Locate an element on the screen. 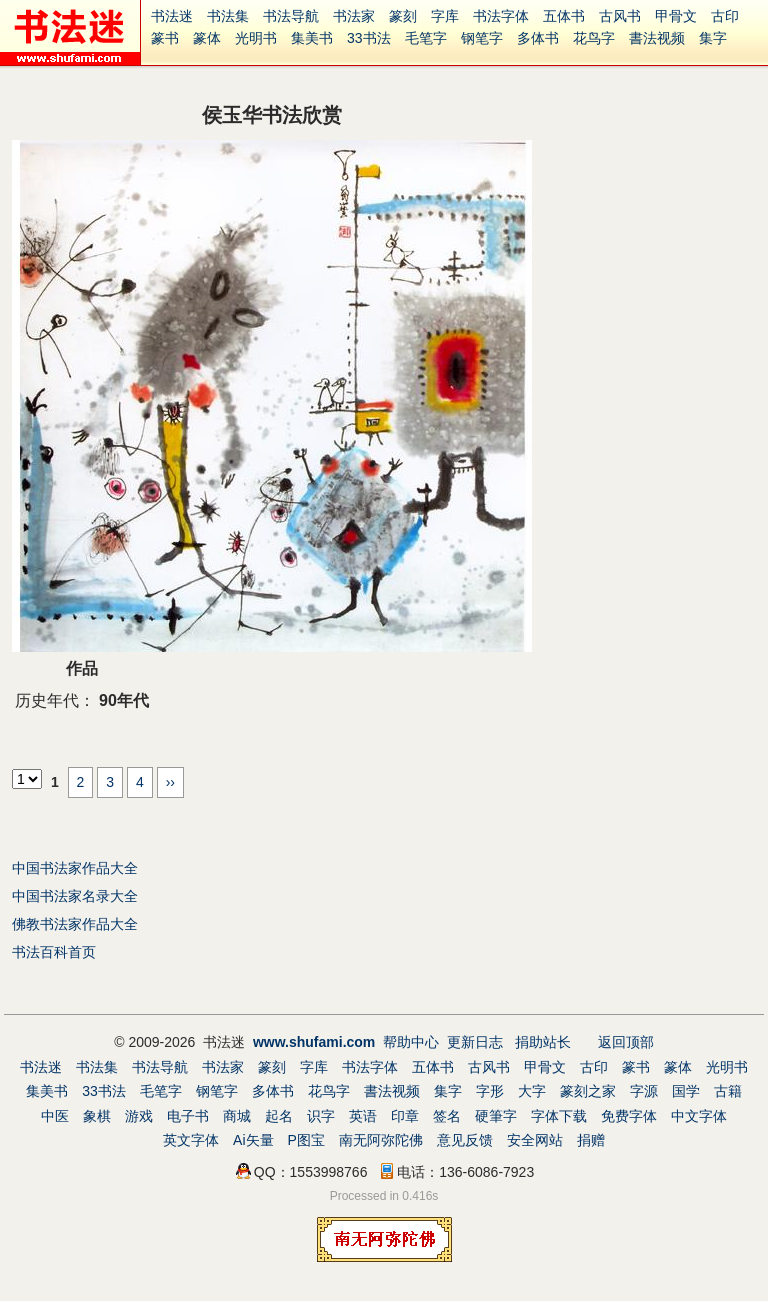 Image resolution: width=768 pixels, height=1301 pixels. Ai矢量 is located at coordinates (253, 1140).